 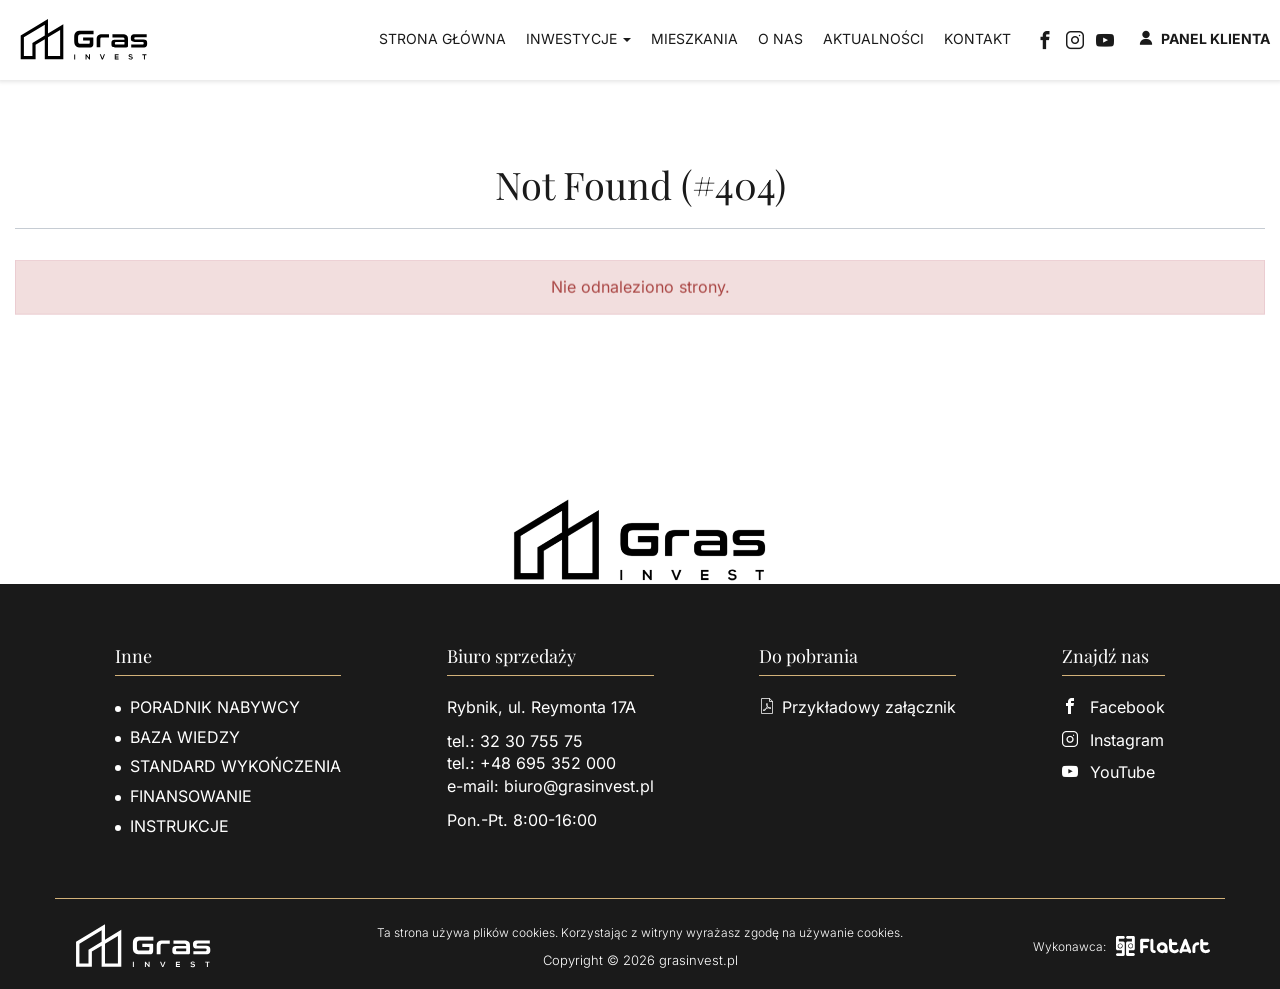 What do you see at coordinates (215, 707) in the screenshot?
I see `Poradnik nabywcy` at bounding box center [215, 707].